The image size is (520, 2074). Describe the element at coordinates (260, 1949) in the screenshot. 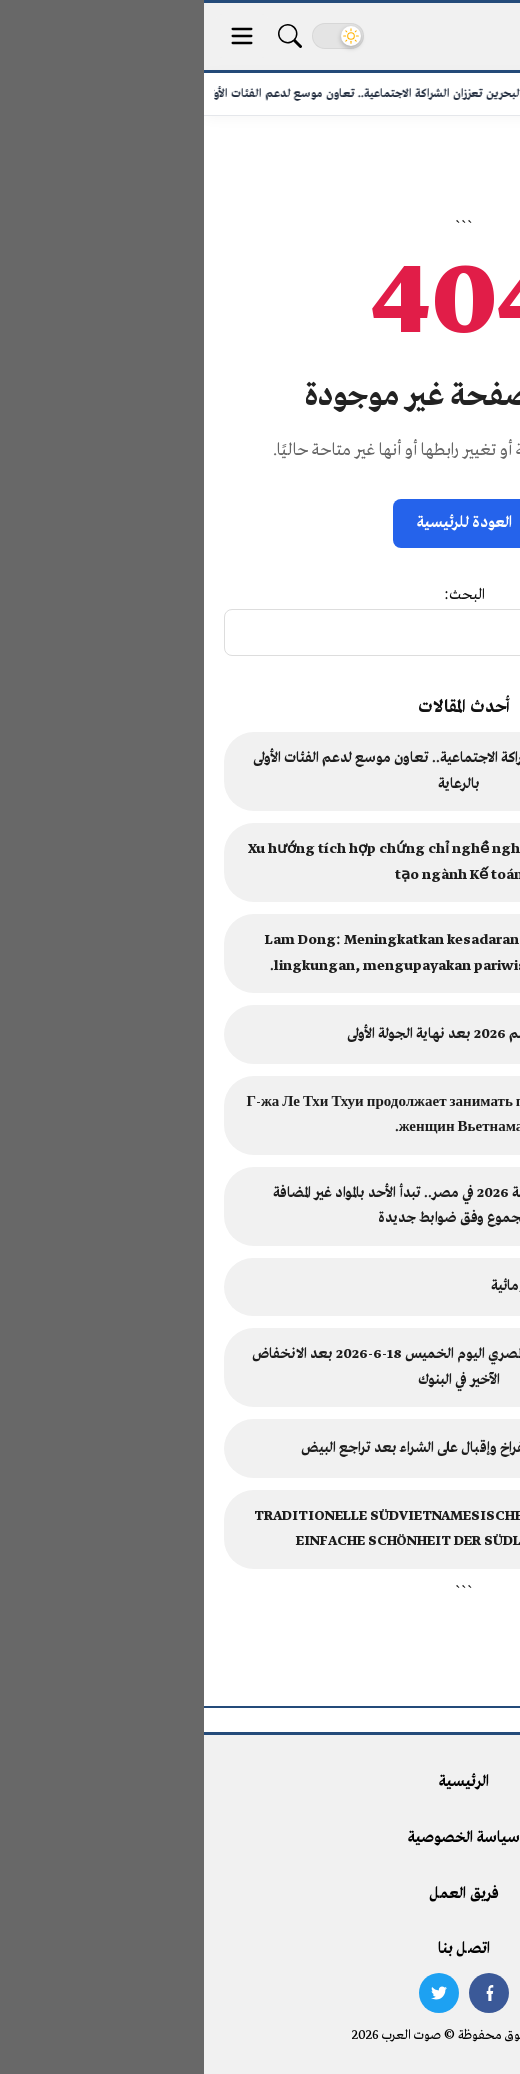

I see `اتصل بنا` at that location.